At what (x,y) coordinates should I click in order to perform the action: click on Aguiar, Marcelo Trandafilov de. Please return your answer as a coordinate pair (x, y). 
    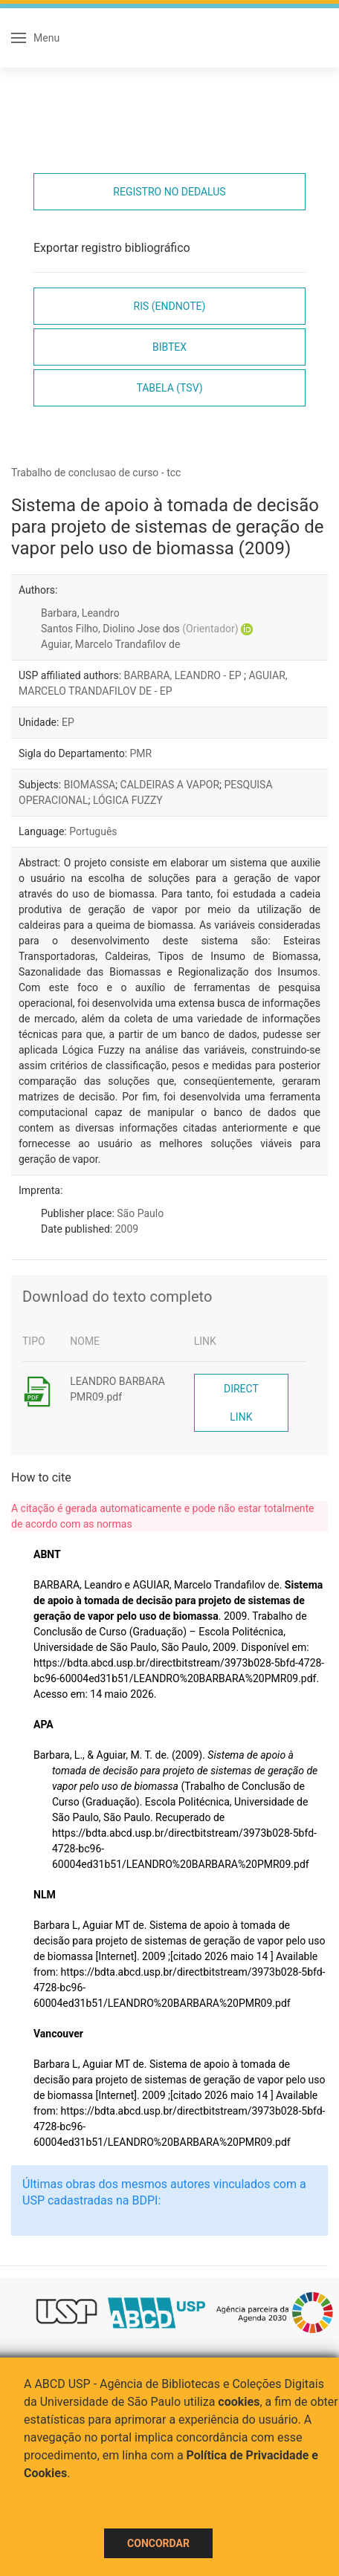
    Looking at the image, I should click on (110, 644).